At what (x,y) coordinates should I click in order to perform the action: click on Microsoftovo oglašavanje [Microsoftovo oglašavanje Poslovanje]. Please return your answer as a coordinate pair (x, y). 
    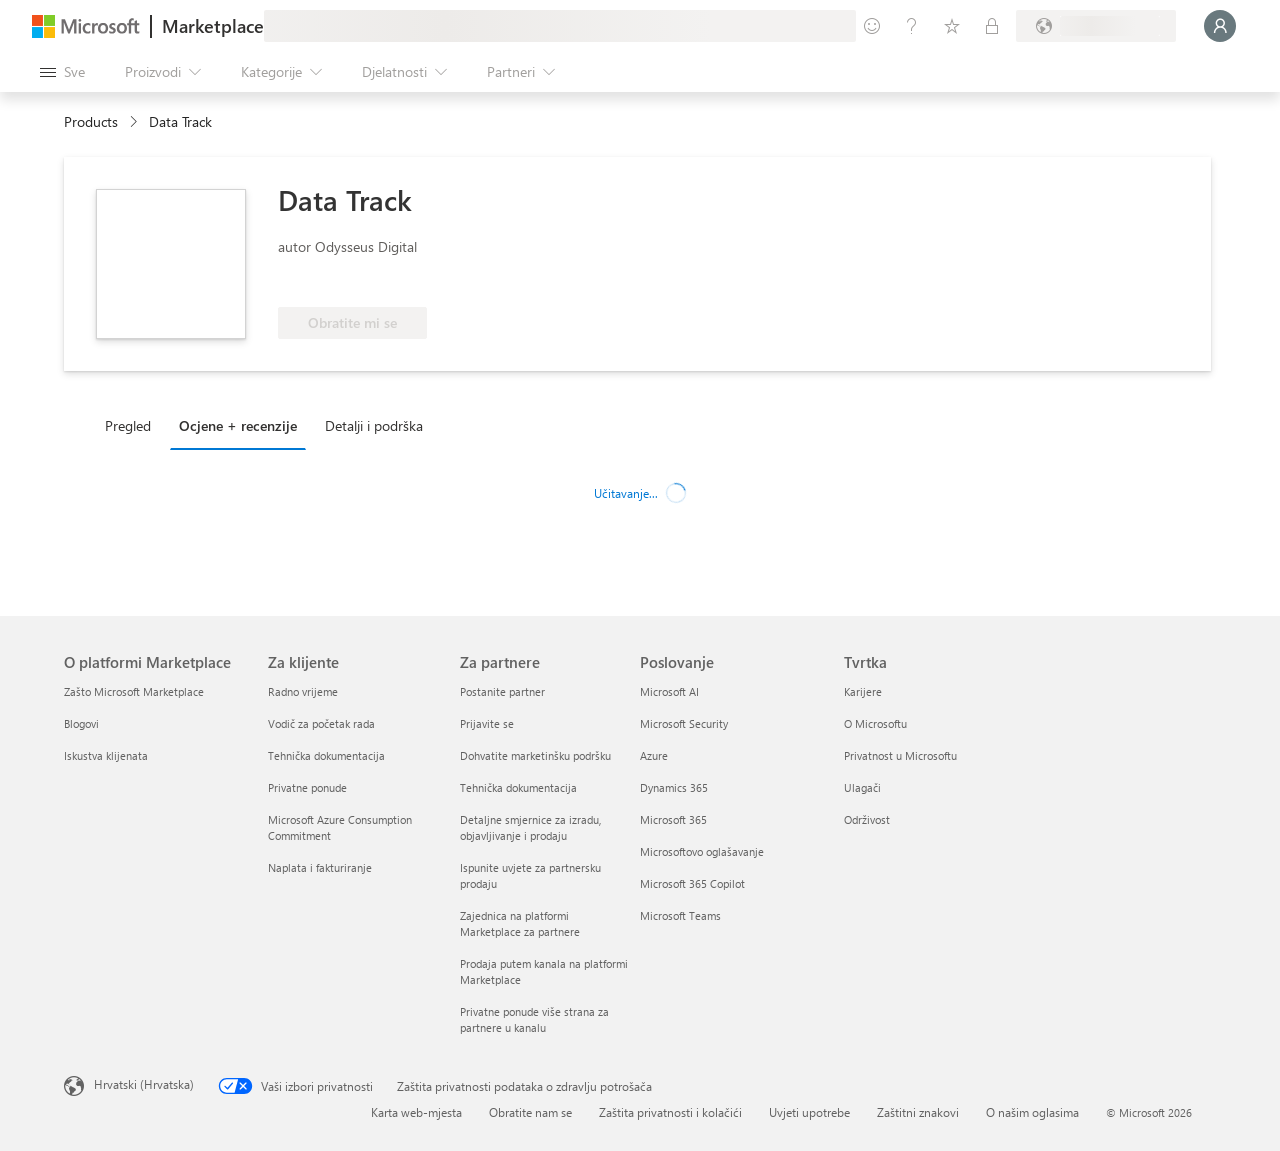
    Looking at the image, I should click on (702, 851).